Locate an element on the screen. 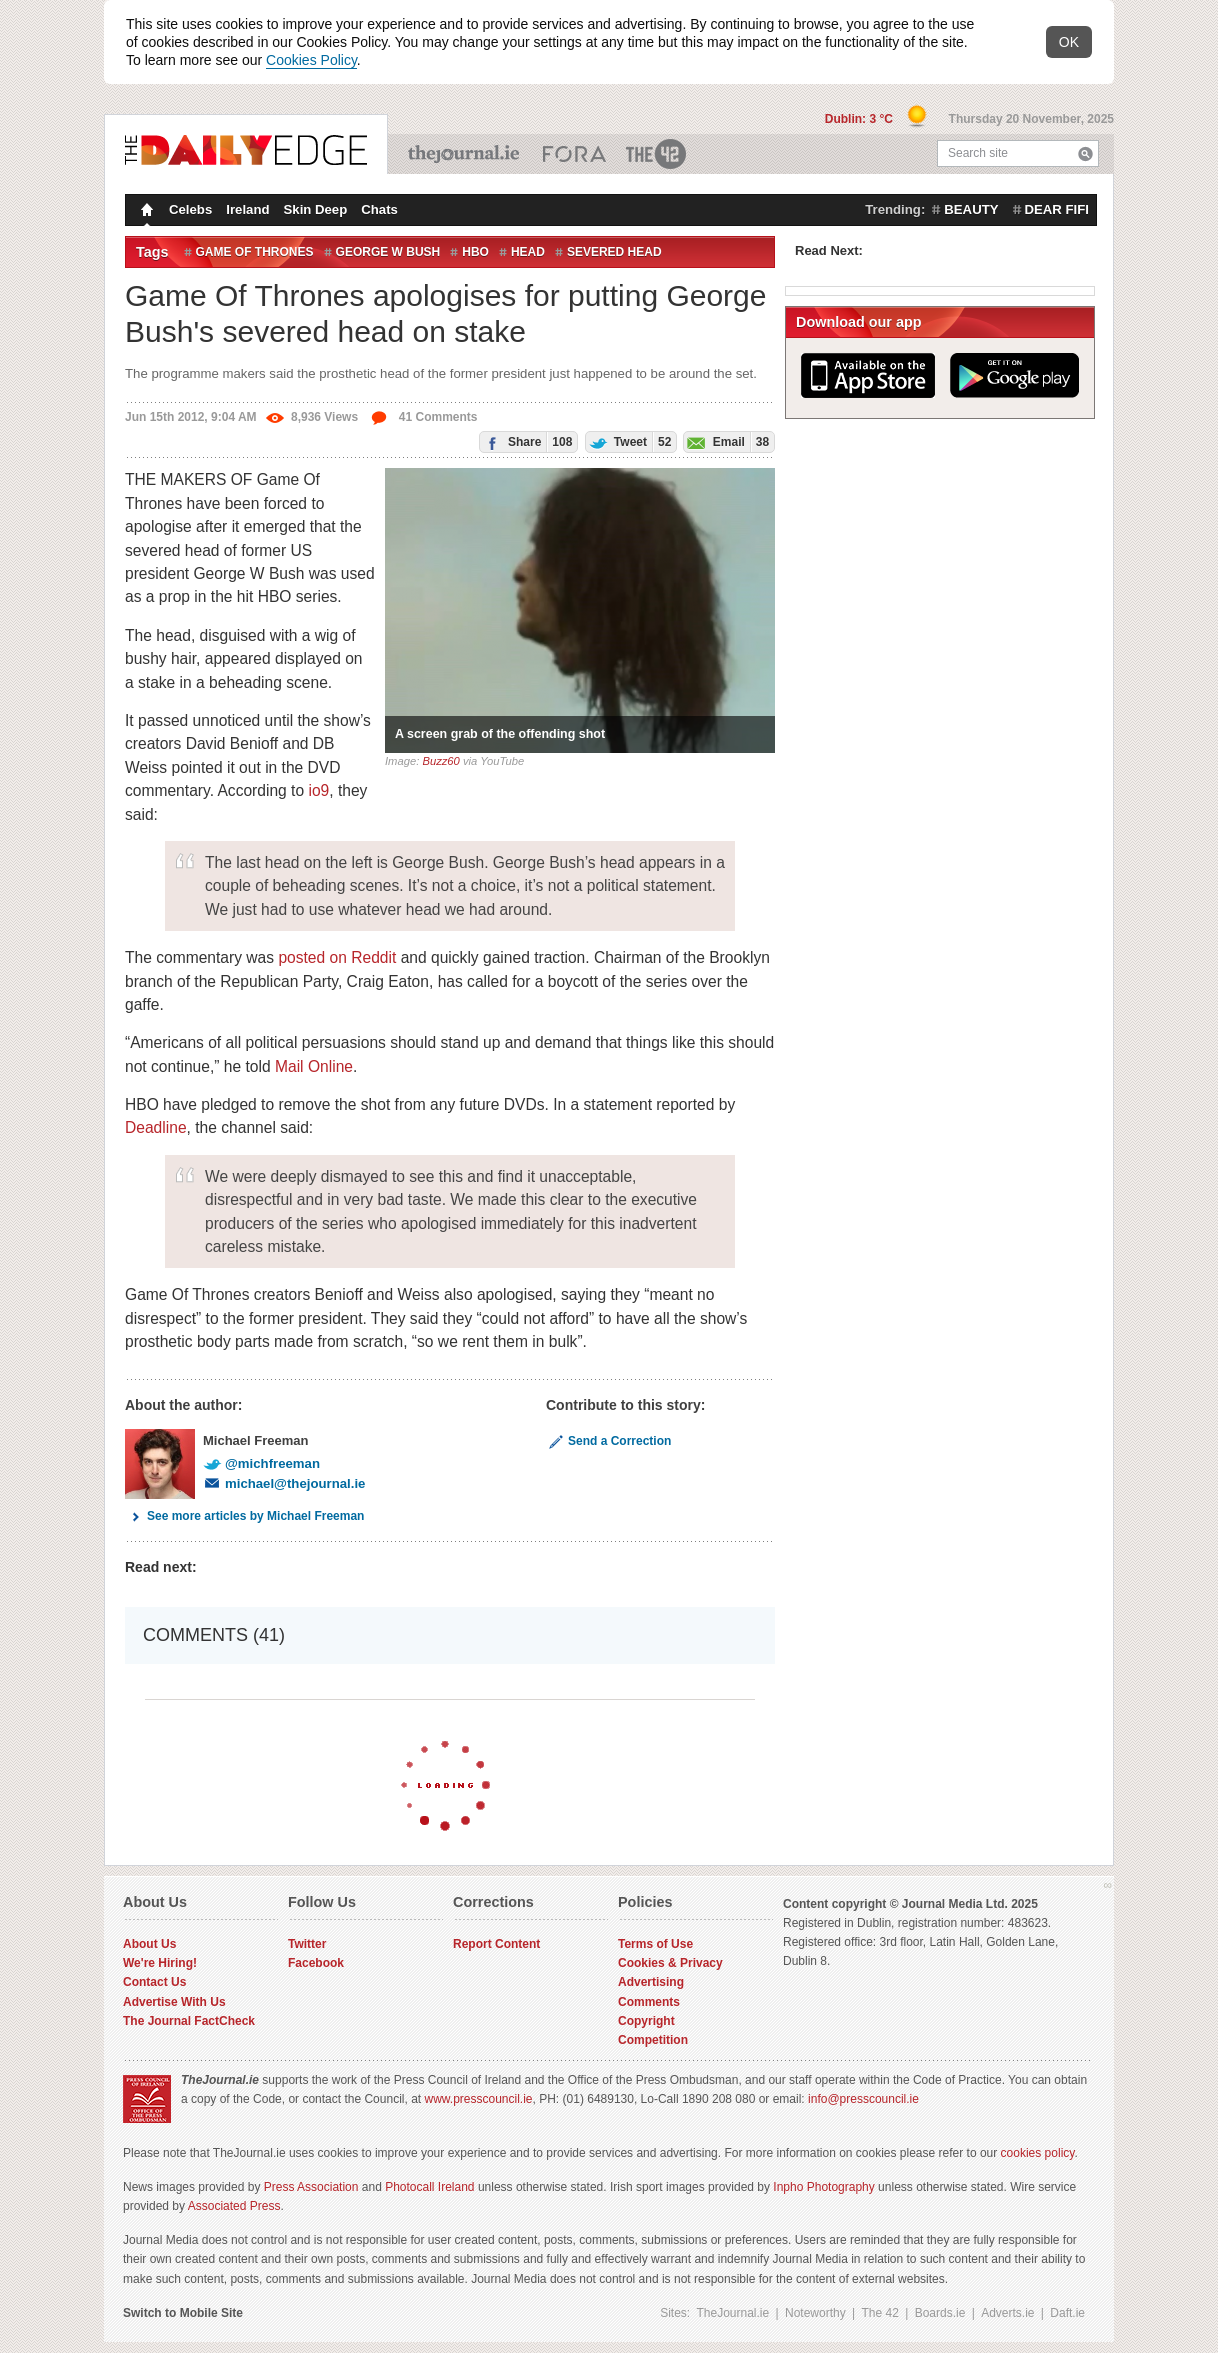  Facebook is located at coordinates (316, 1963).